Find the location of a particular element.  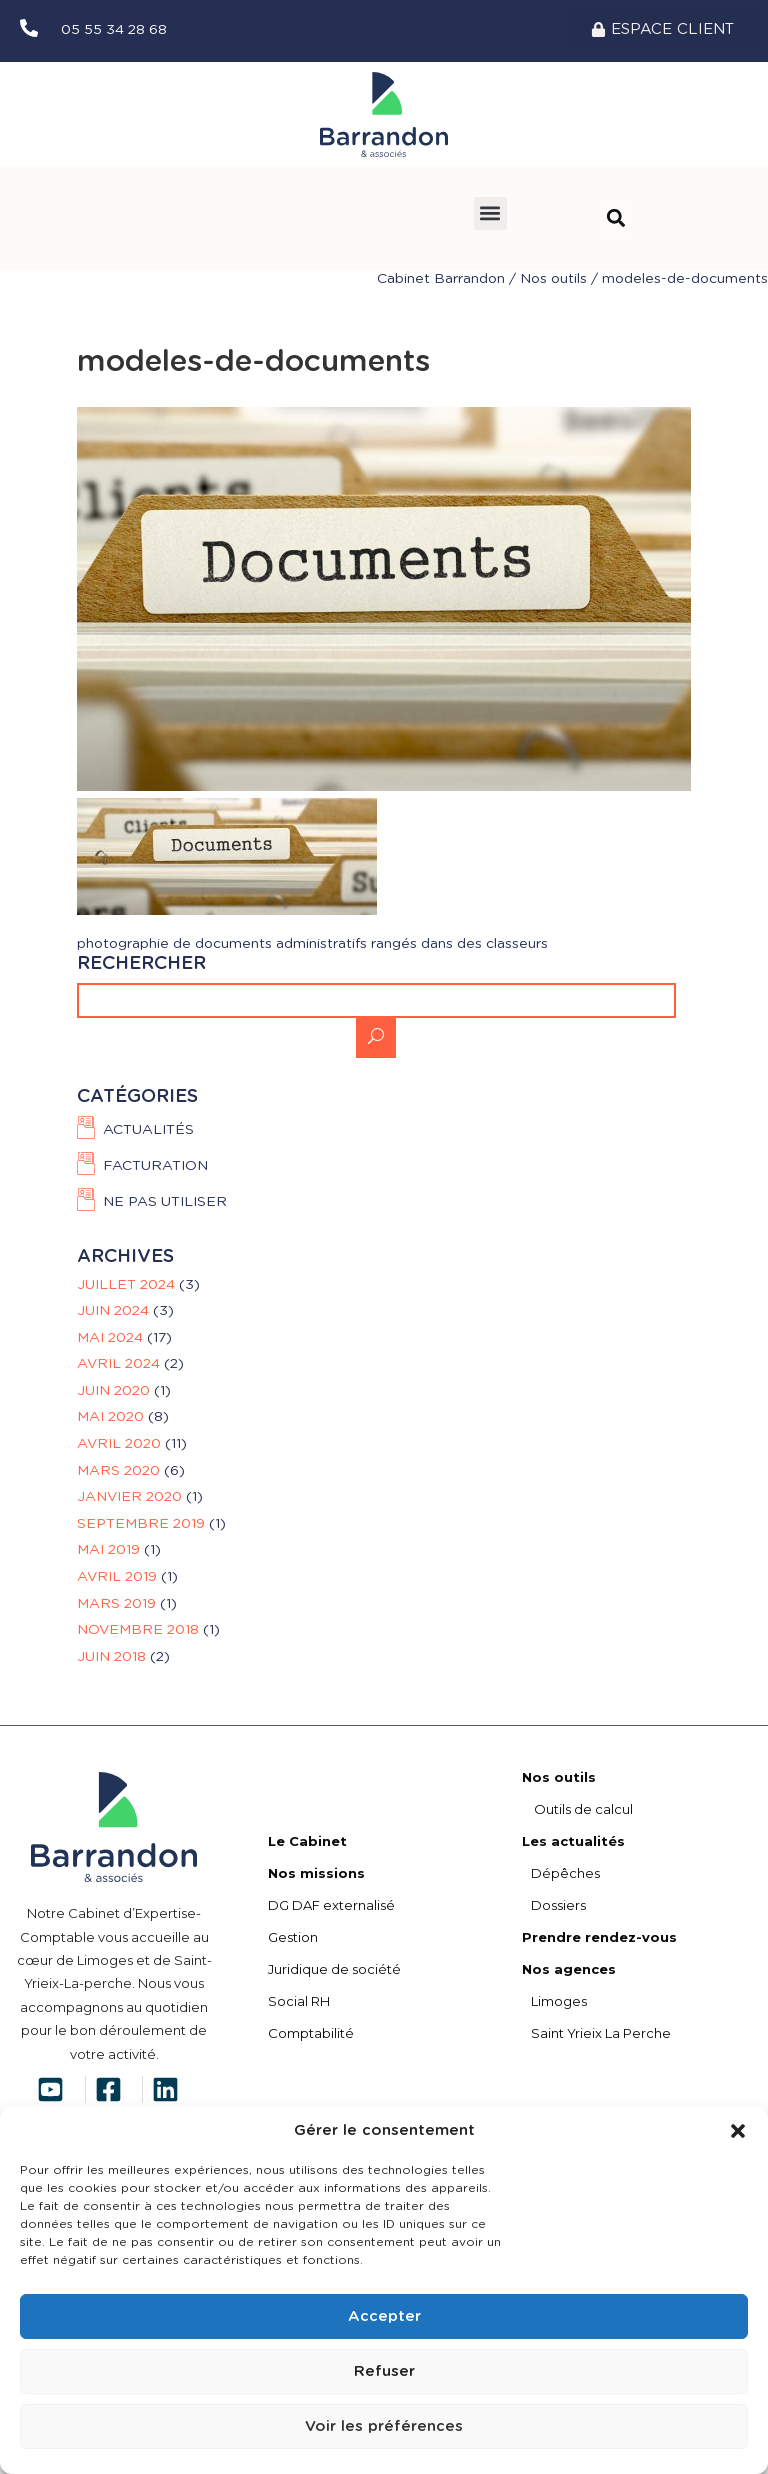

juillet 2024 is located at coordinates (126, 1285).